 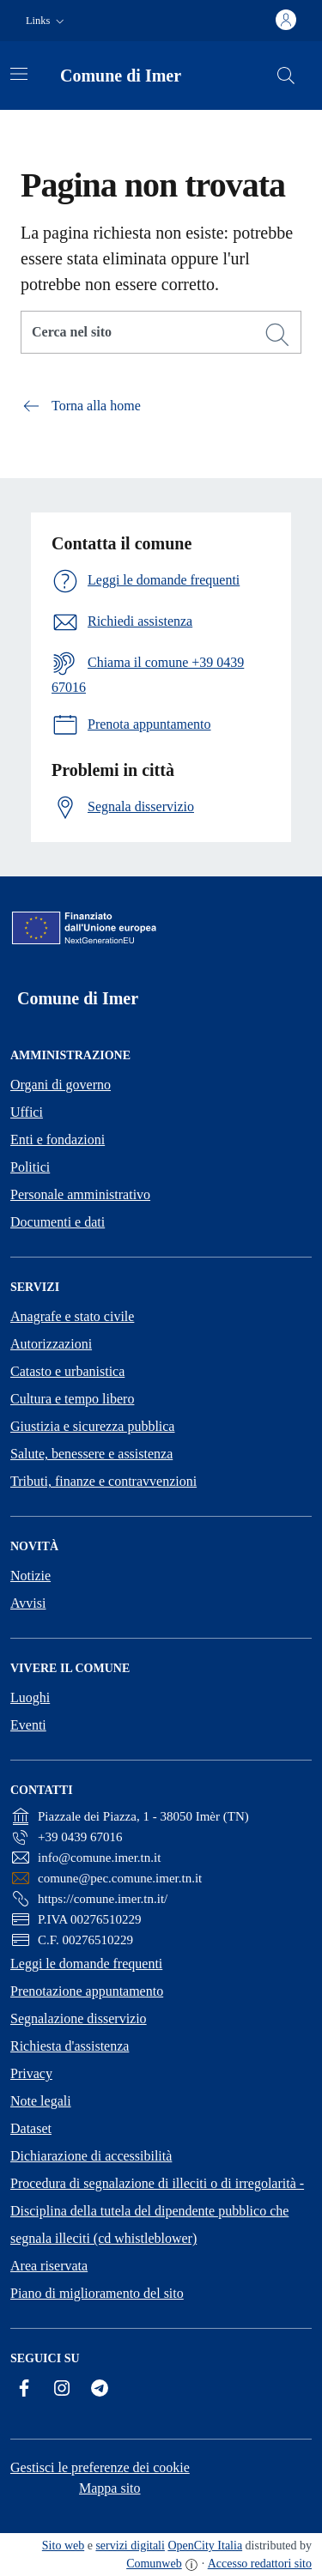 What do you see at coordinates (30, 1697) in the screenshot?
I see `Luoghi` at bounding box center [30, 1697].